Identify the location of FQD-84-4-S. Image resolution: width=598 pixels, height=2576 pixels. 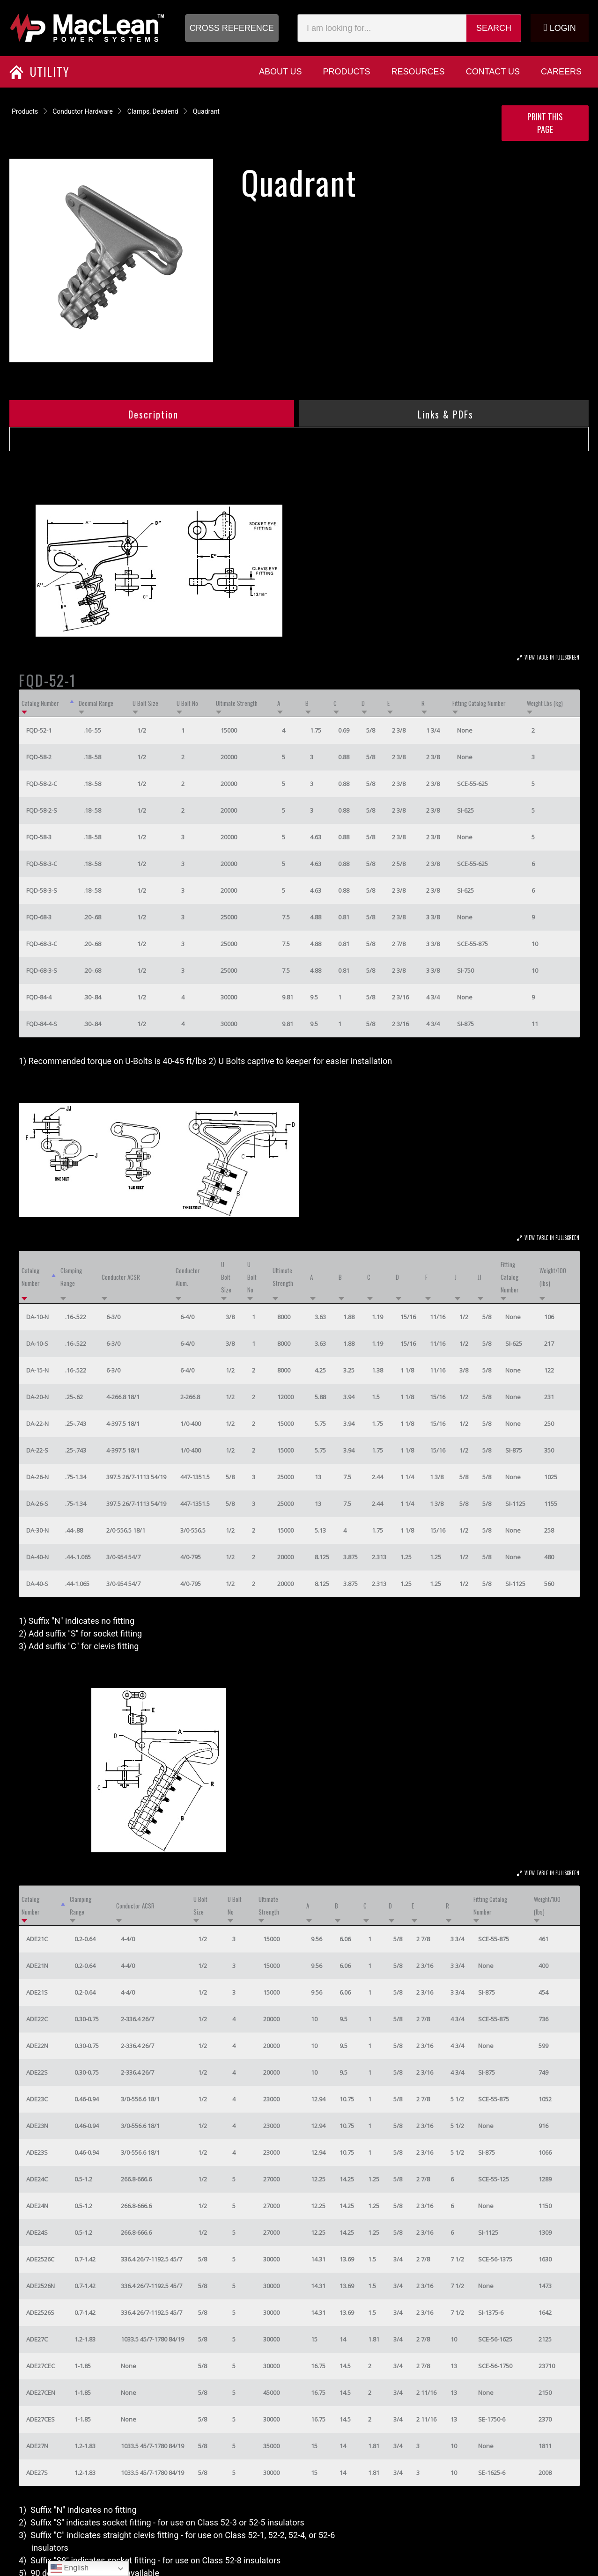
(41, 1024).